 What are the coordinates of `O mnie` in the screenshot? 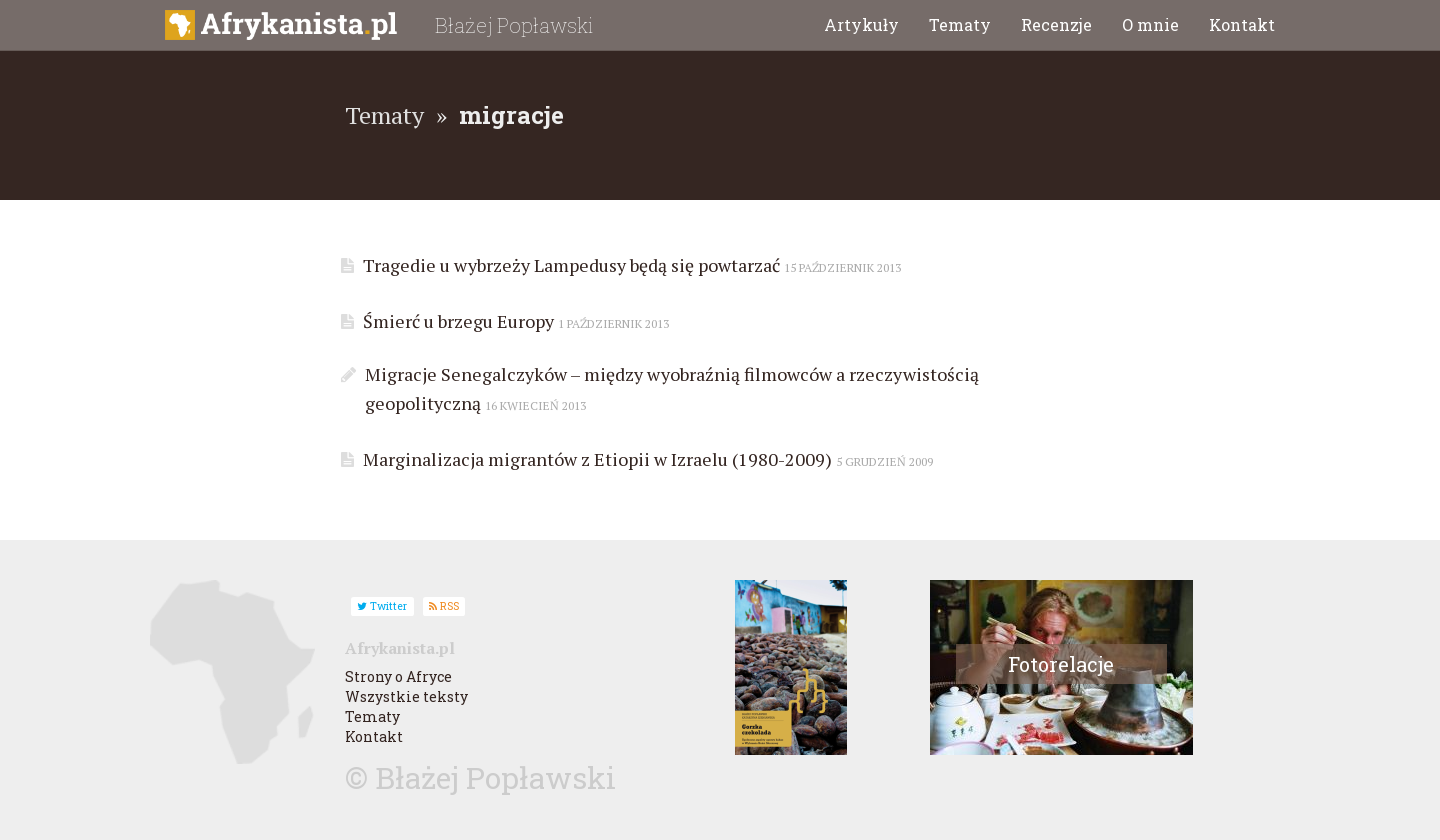 It's located at (1150, 24).